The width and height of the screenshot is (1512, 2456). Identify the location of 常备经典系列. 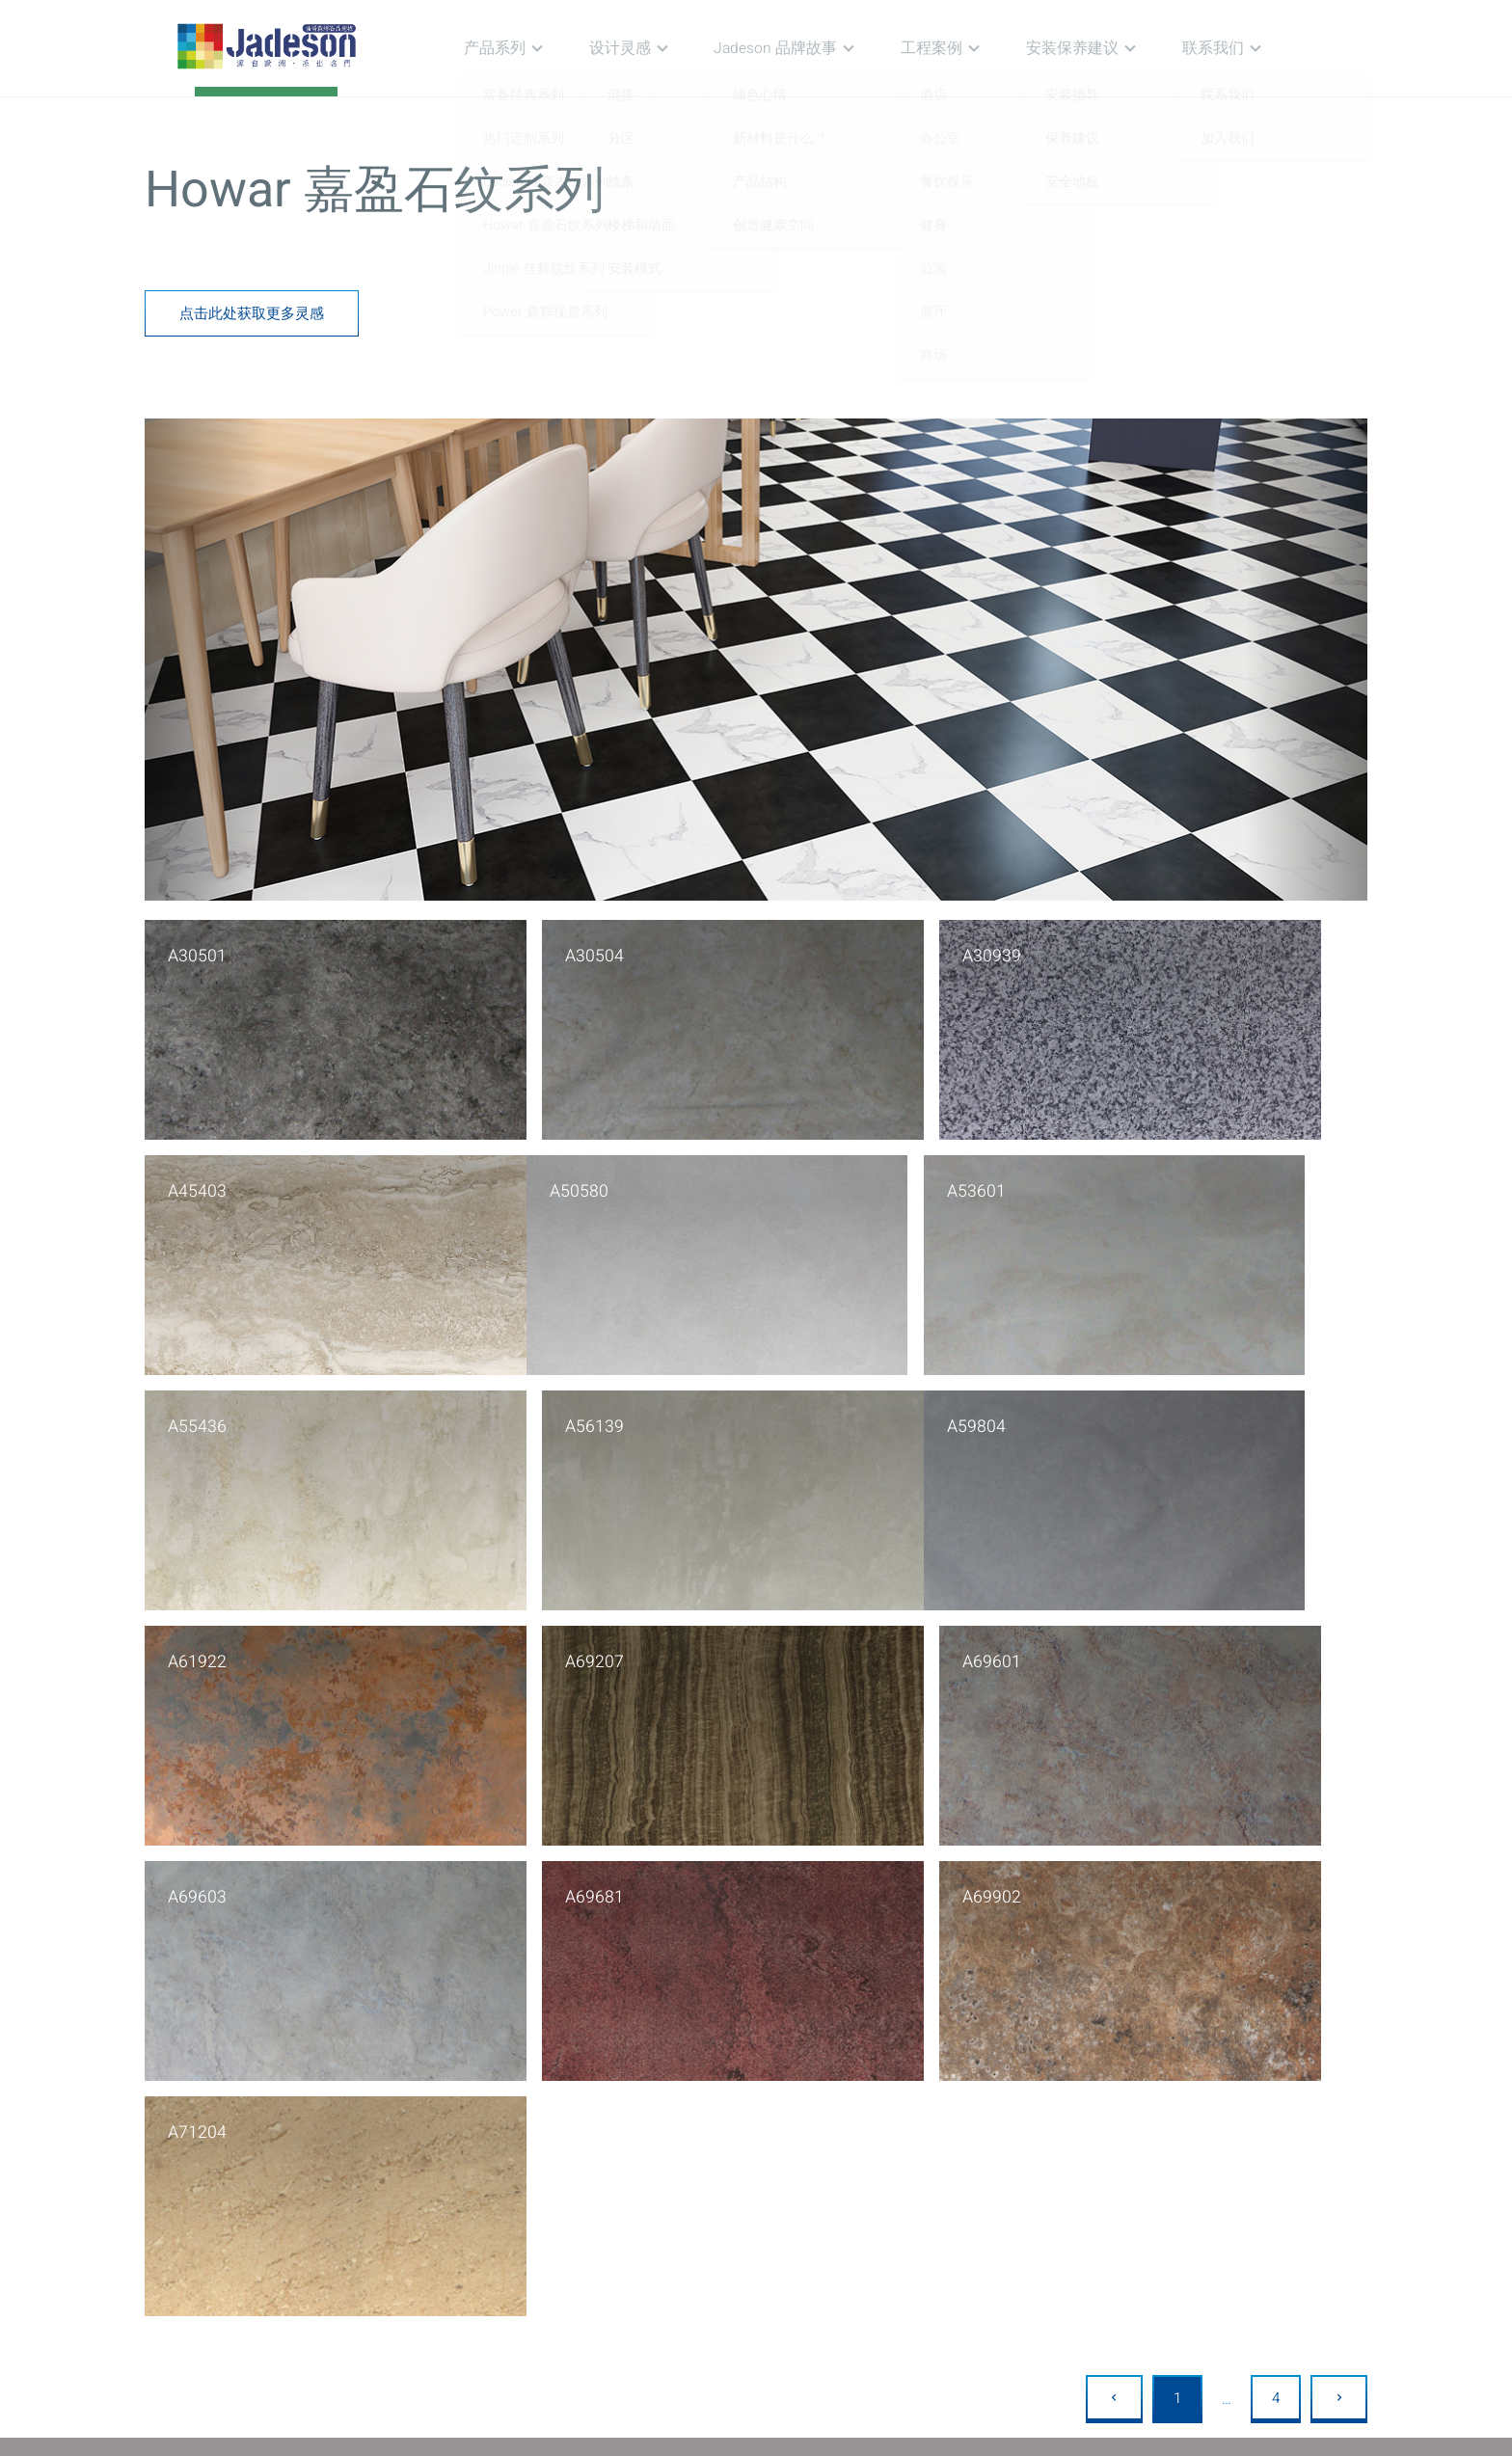
(443, 2045).